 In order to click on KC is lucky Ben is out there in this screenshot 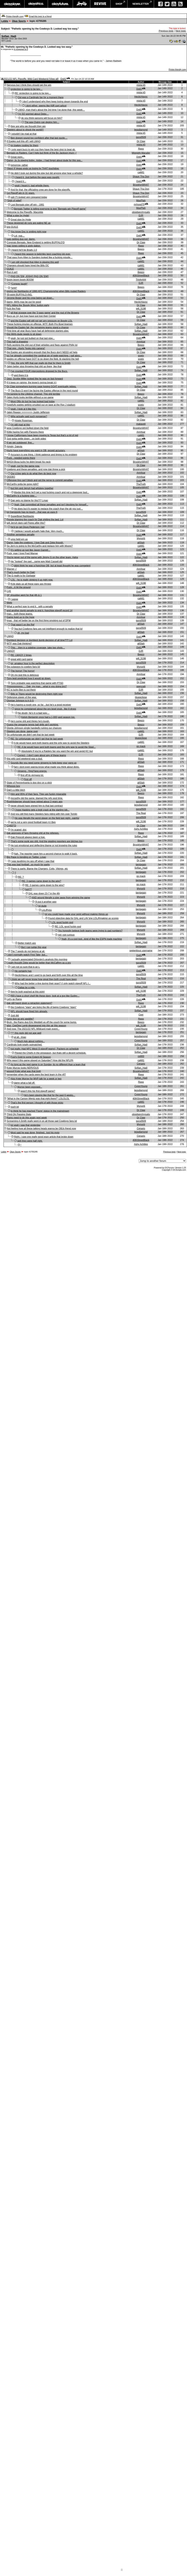, I will do `click(21, 689)`.